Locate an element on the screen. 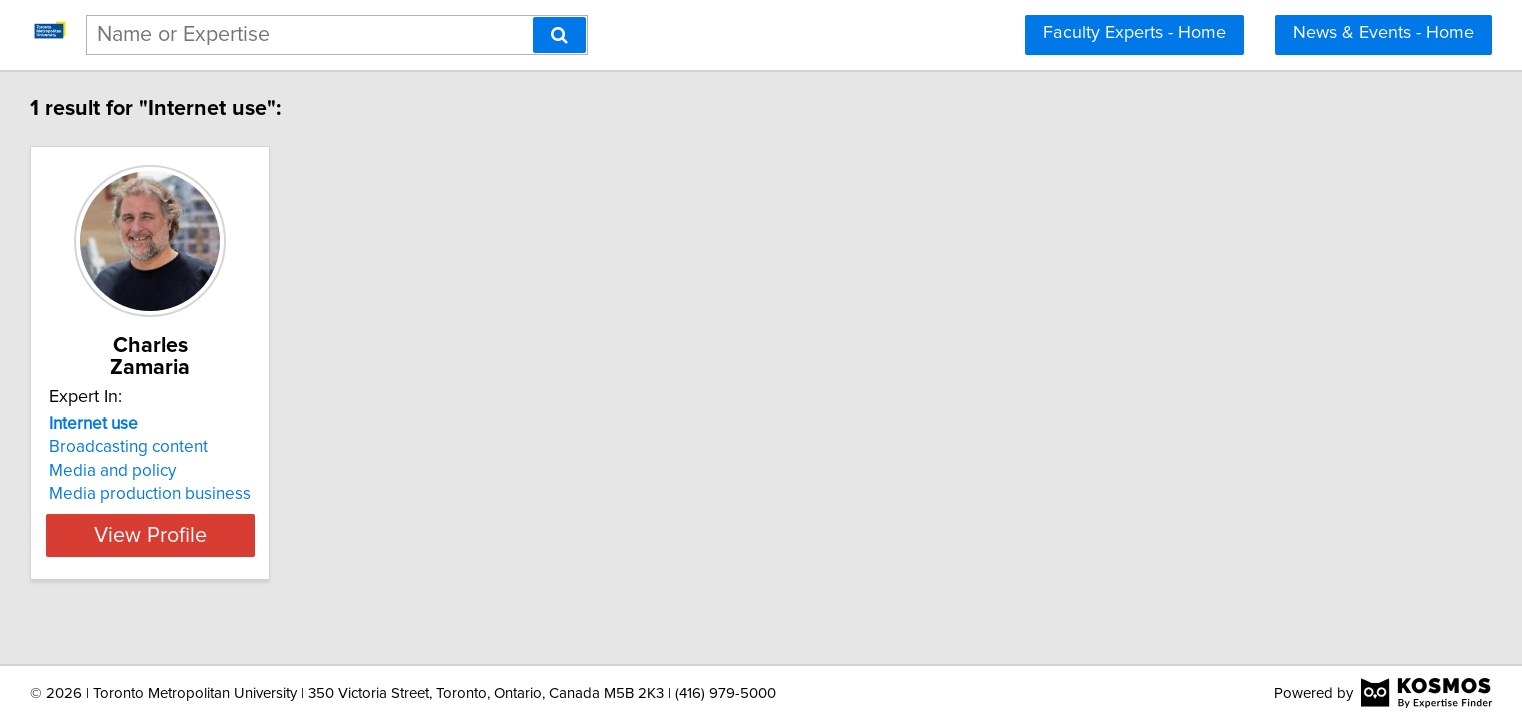  Media and policy is located at coordinates (243, 449).